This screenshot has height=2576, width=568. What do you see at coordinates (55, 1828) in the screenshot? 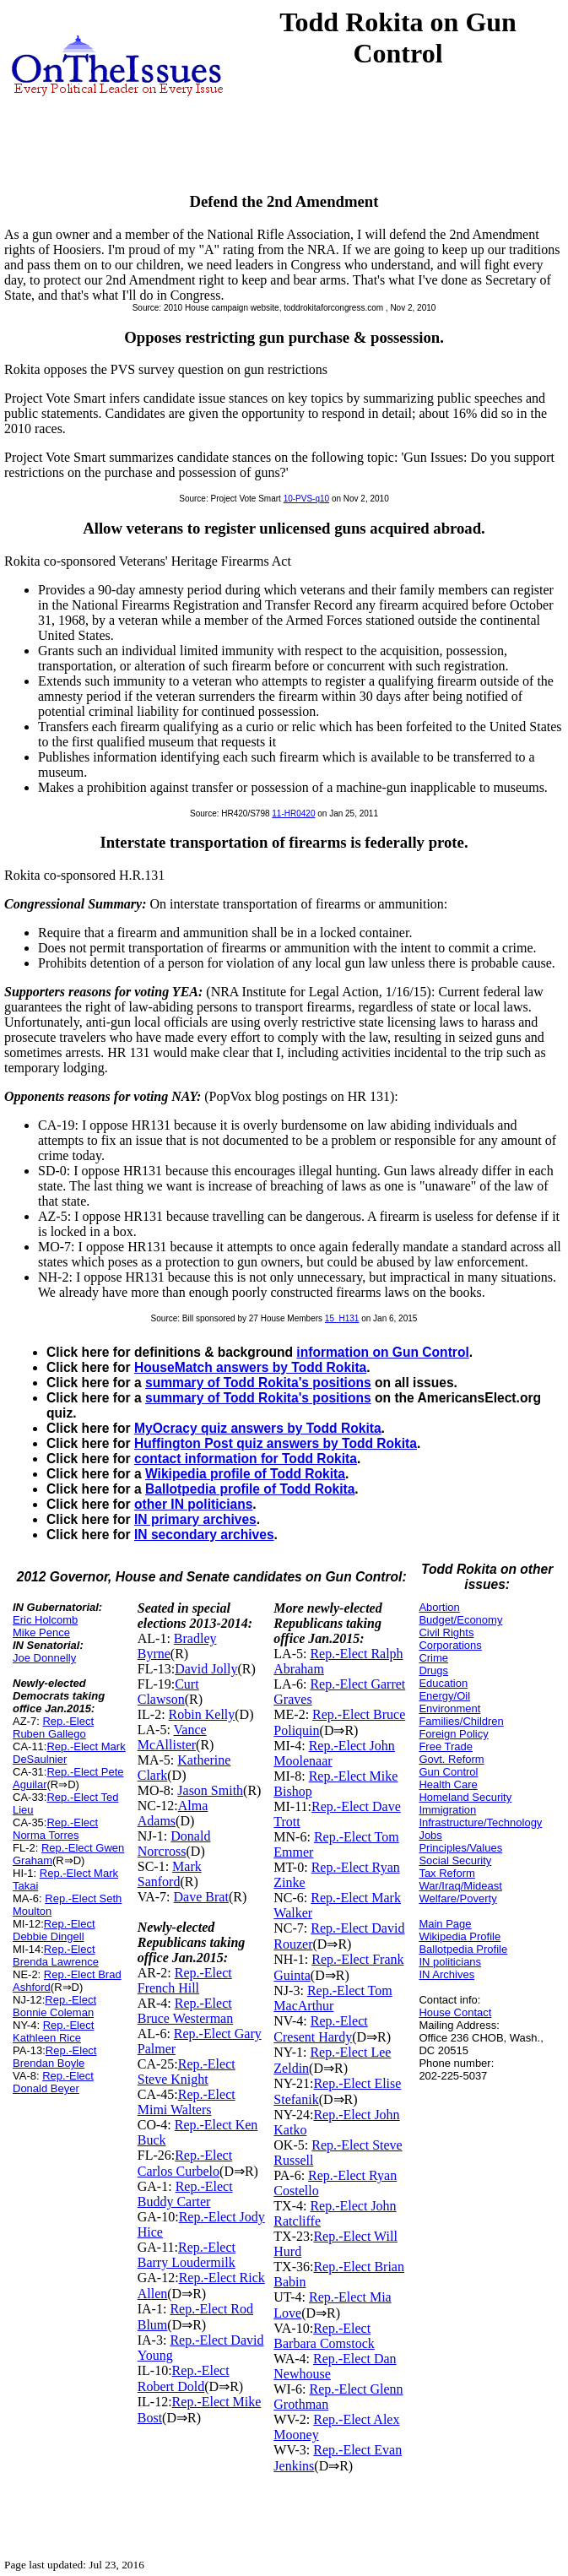
I see `Rep.-Elect Norma Torres` at bounding box center [55, 1828].